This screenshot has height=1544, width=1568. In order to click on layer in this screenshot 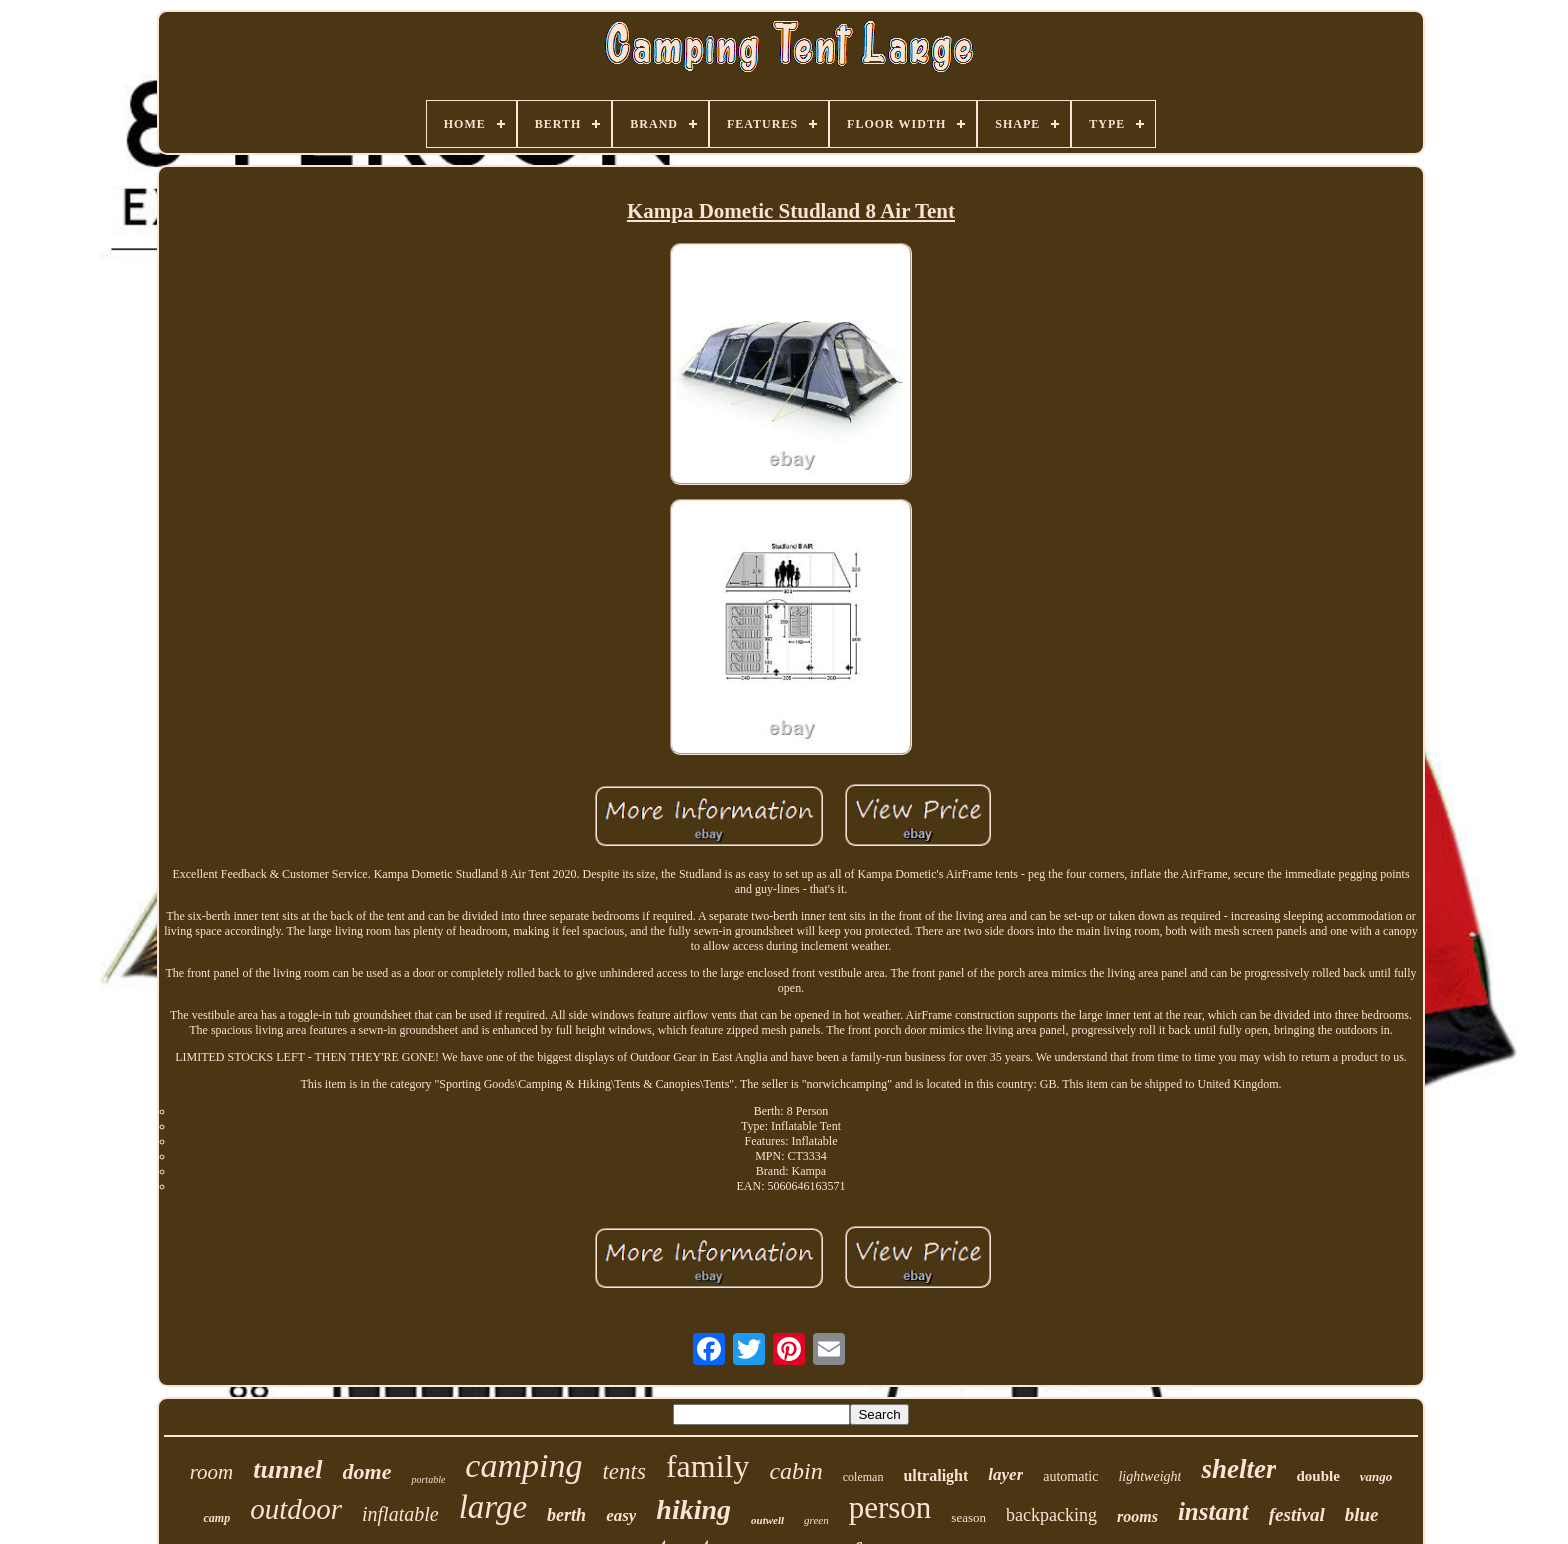, I will do `click(1005, 1474)`.